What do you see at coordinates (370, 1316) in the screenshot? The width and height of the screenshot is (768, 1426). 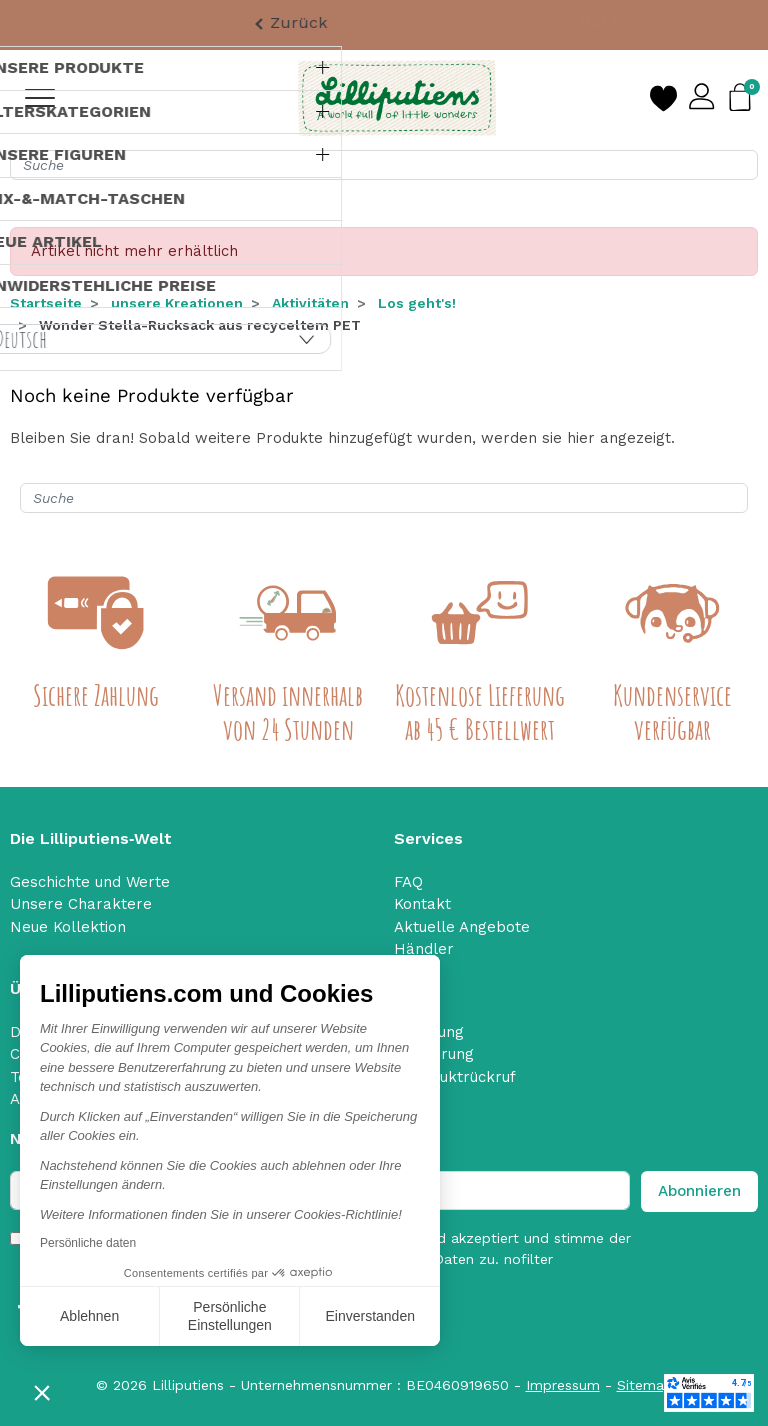 I see `Einverstanden [Cookies akzeptieren]` at bounding box center [370, 1316].